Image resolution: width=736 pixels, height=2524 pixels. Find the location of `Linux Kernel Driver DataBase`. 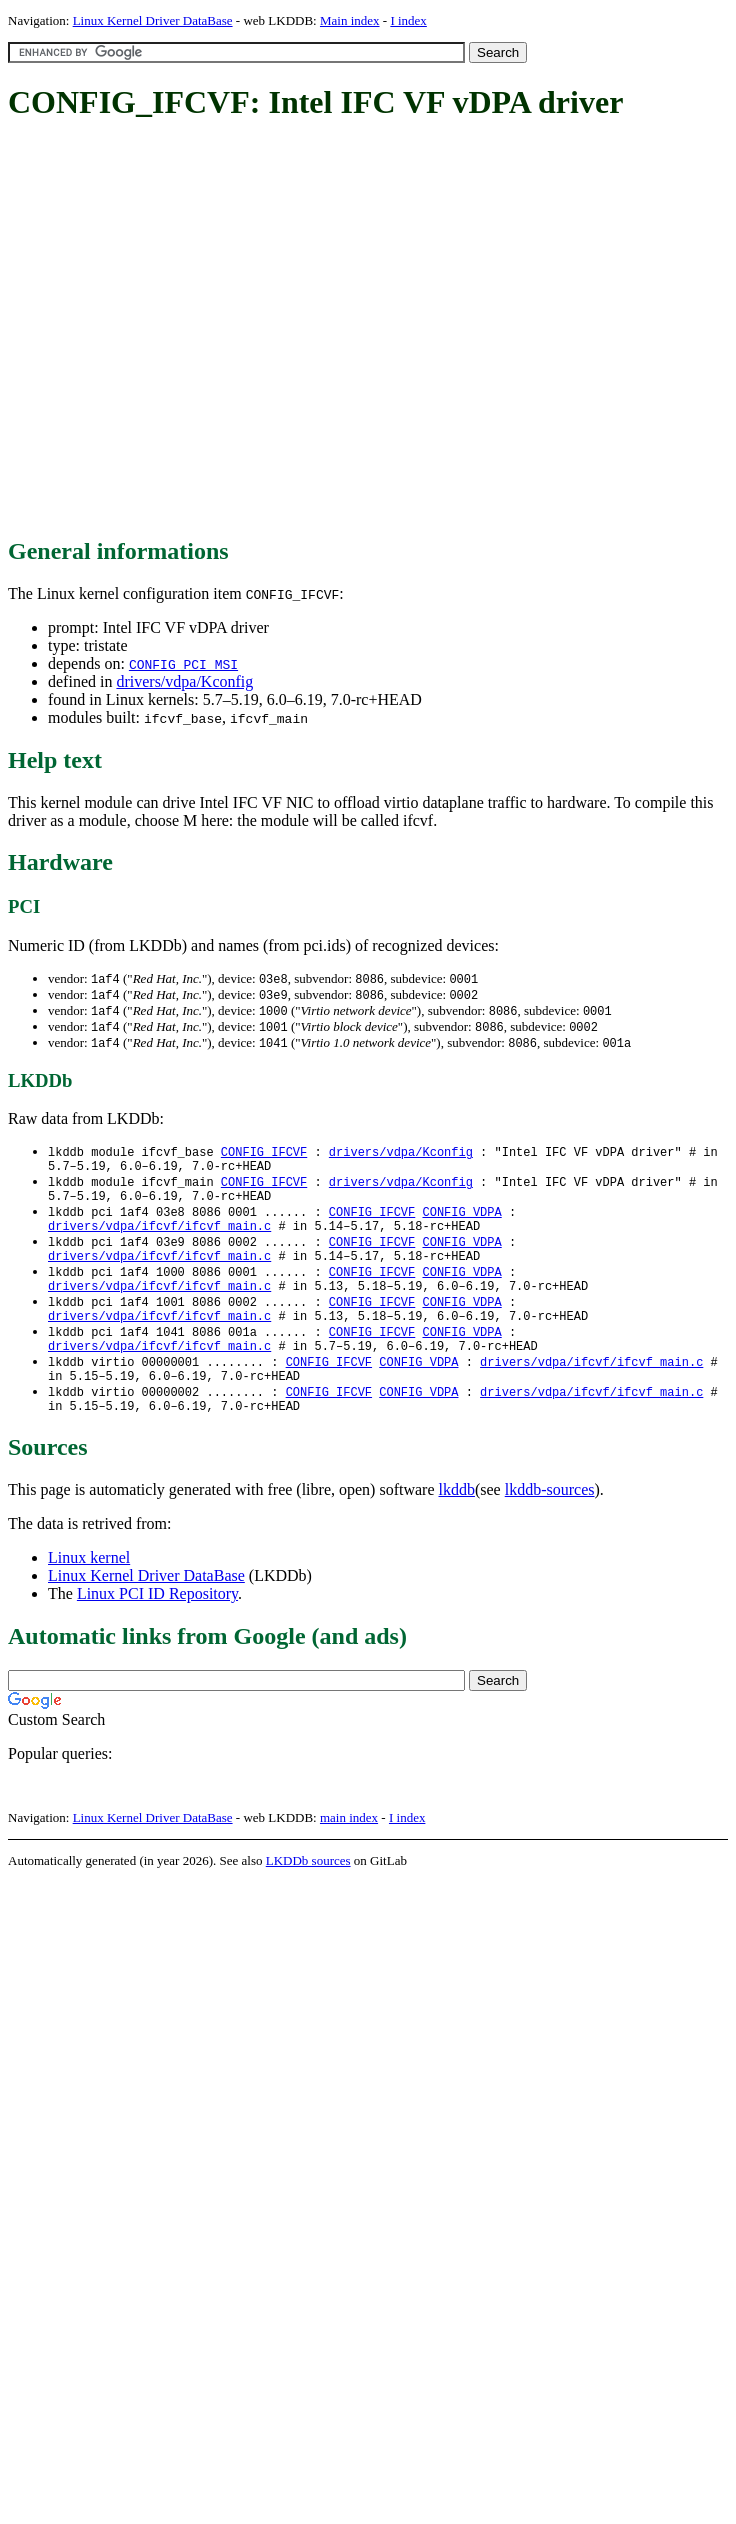

Linux Kernel Driver DataBase is located at coordinates (153, 20).